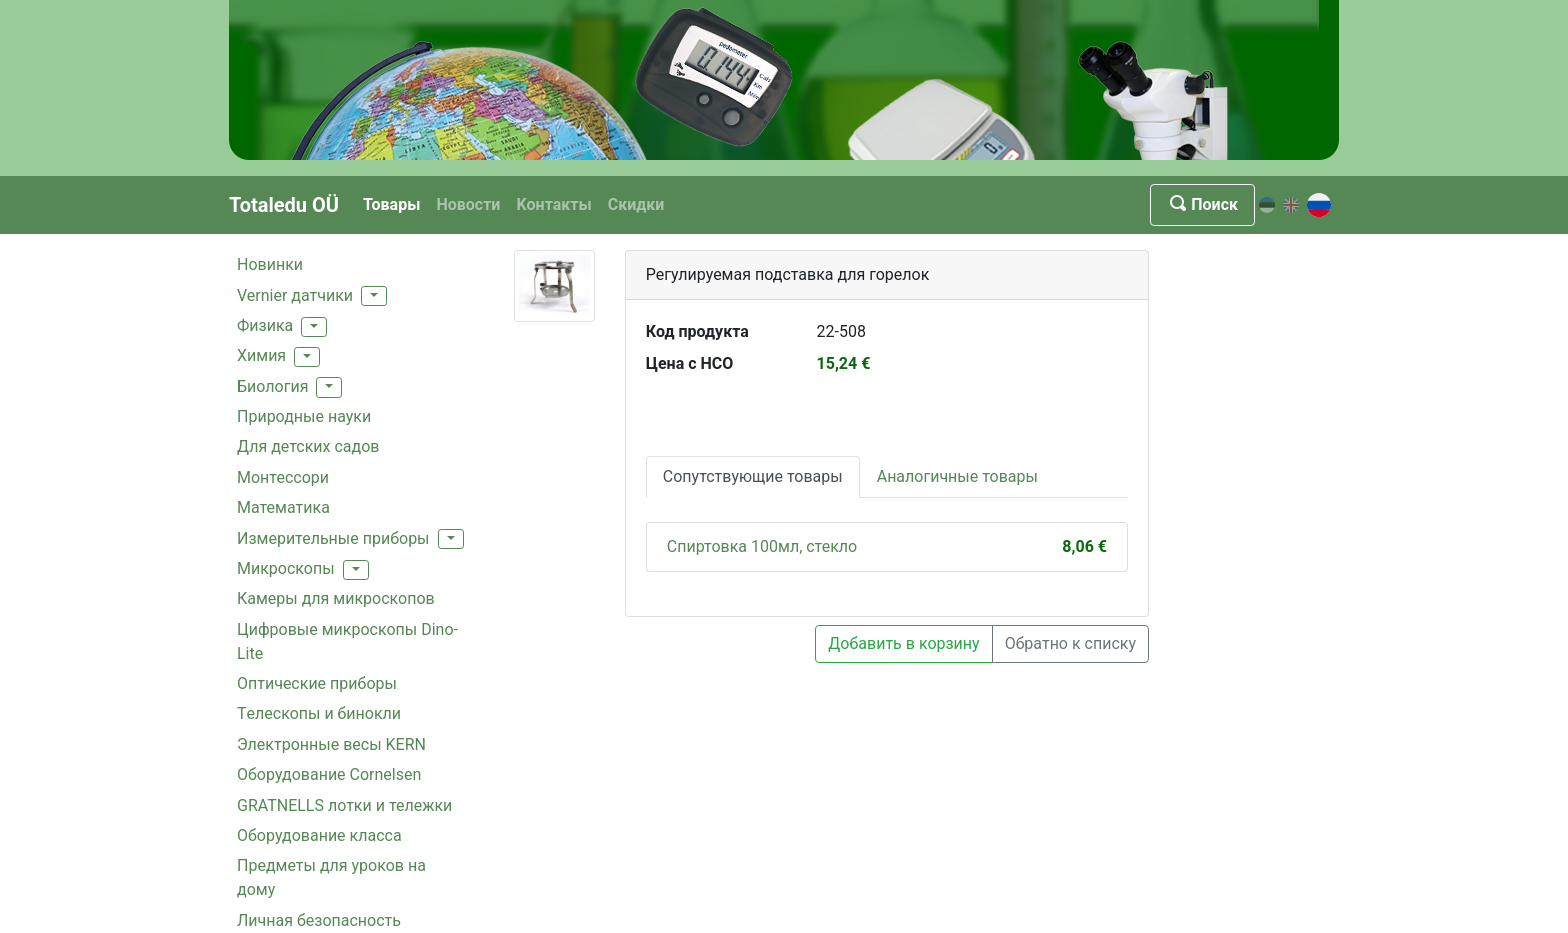 This screenshot has width=1568, height=933. Describe the element at coordinates (295, 295) in the screenshot. I see `Vernier датчики` at that location.